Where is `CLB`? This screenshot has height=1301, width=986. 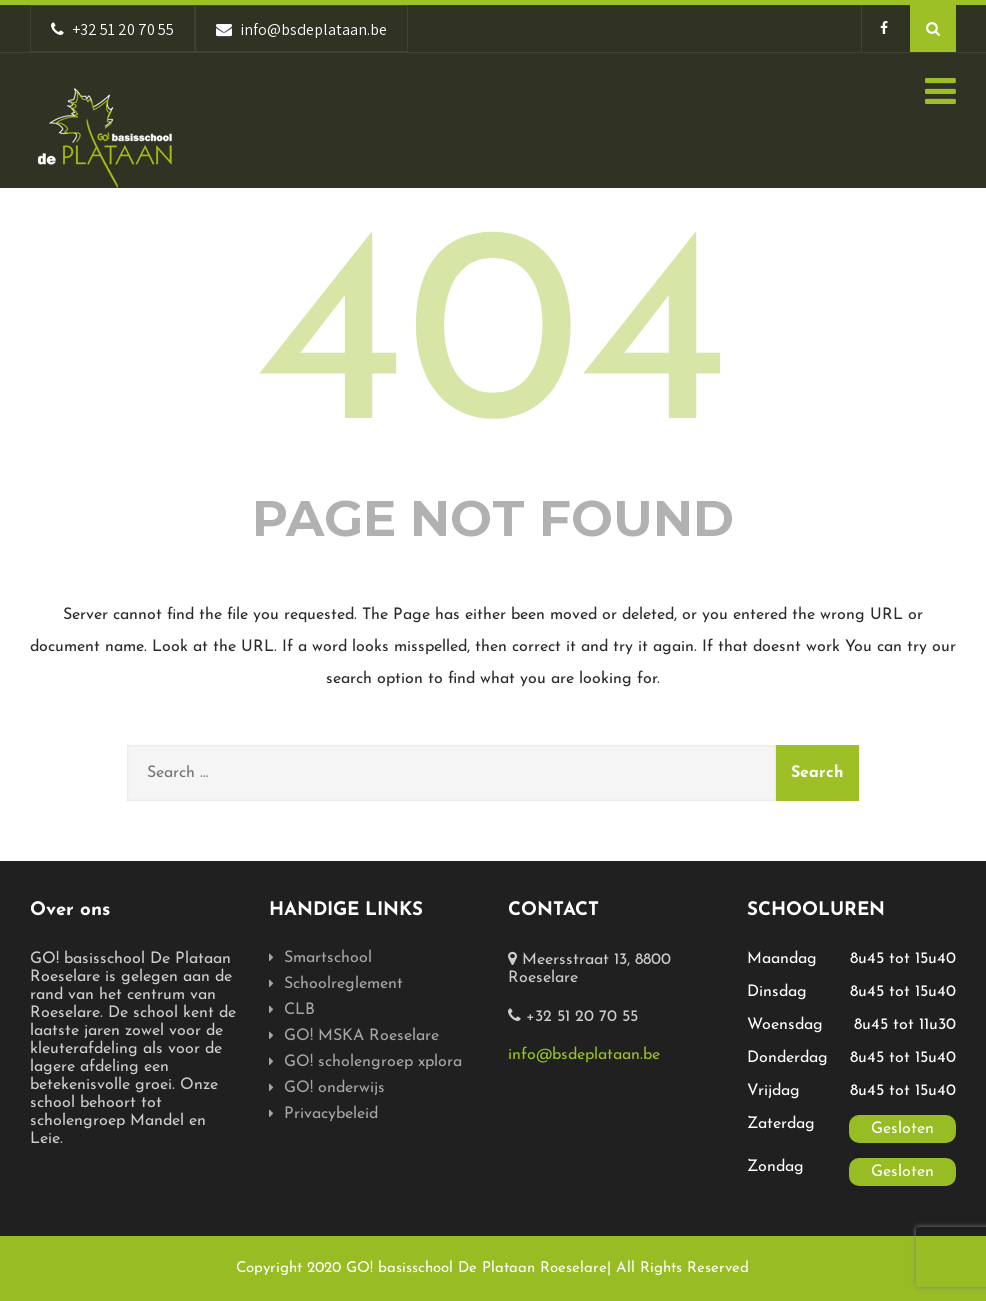 CLB is located at coordinates (299, 1010).